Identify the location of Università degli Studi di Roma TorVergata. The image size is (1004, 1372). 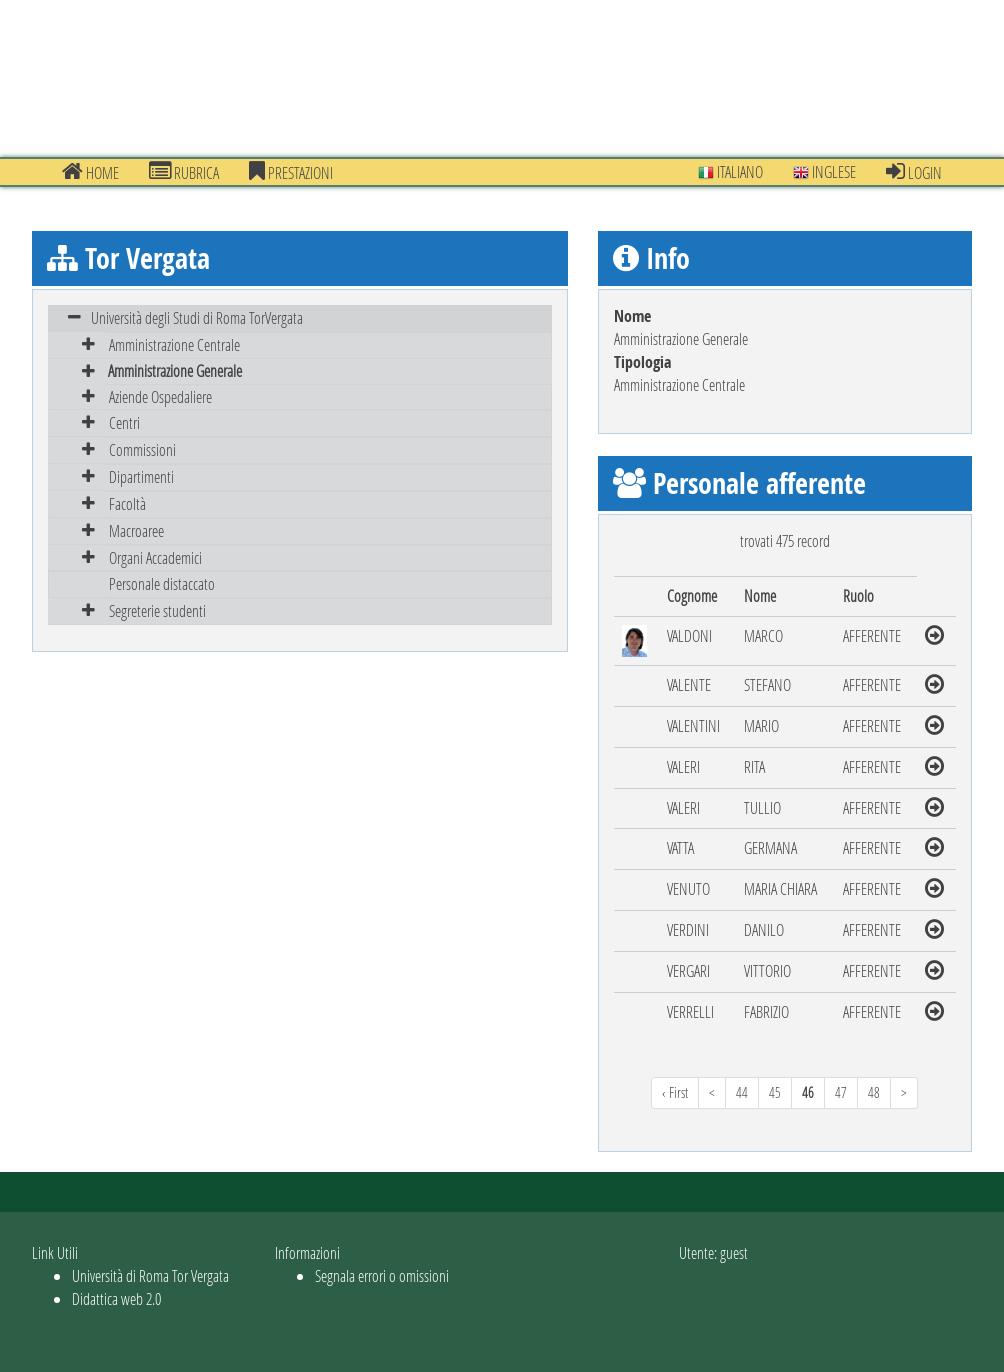
(197, 317).